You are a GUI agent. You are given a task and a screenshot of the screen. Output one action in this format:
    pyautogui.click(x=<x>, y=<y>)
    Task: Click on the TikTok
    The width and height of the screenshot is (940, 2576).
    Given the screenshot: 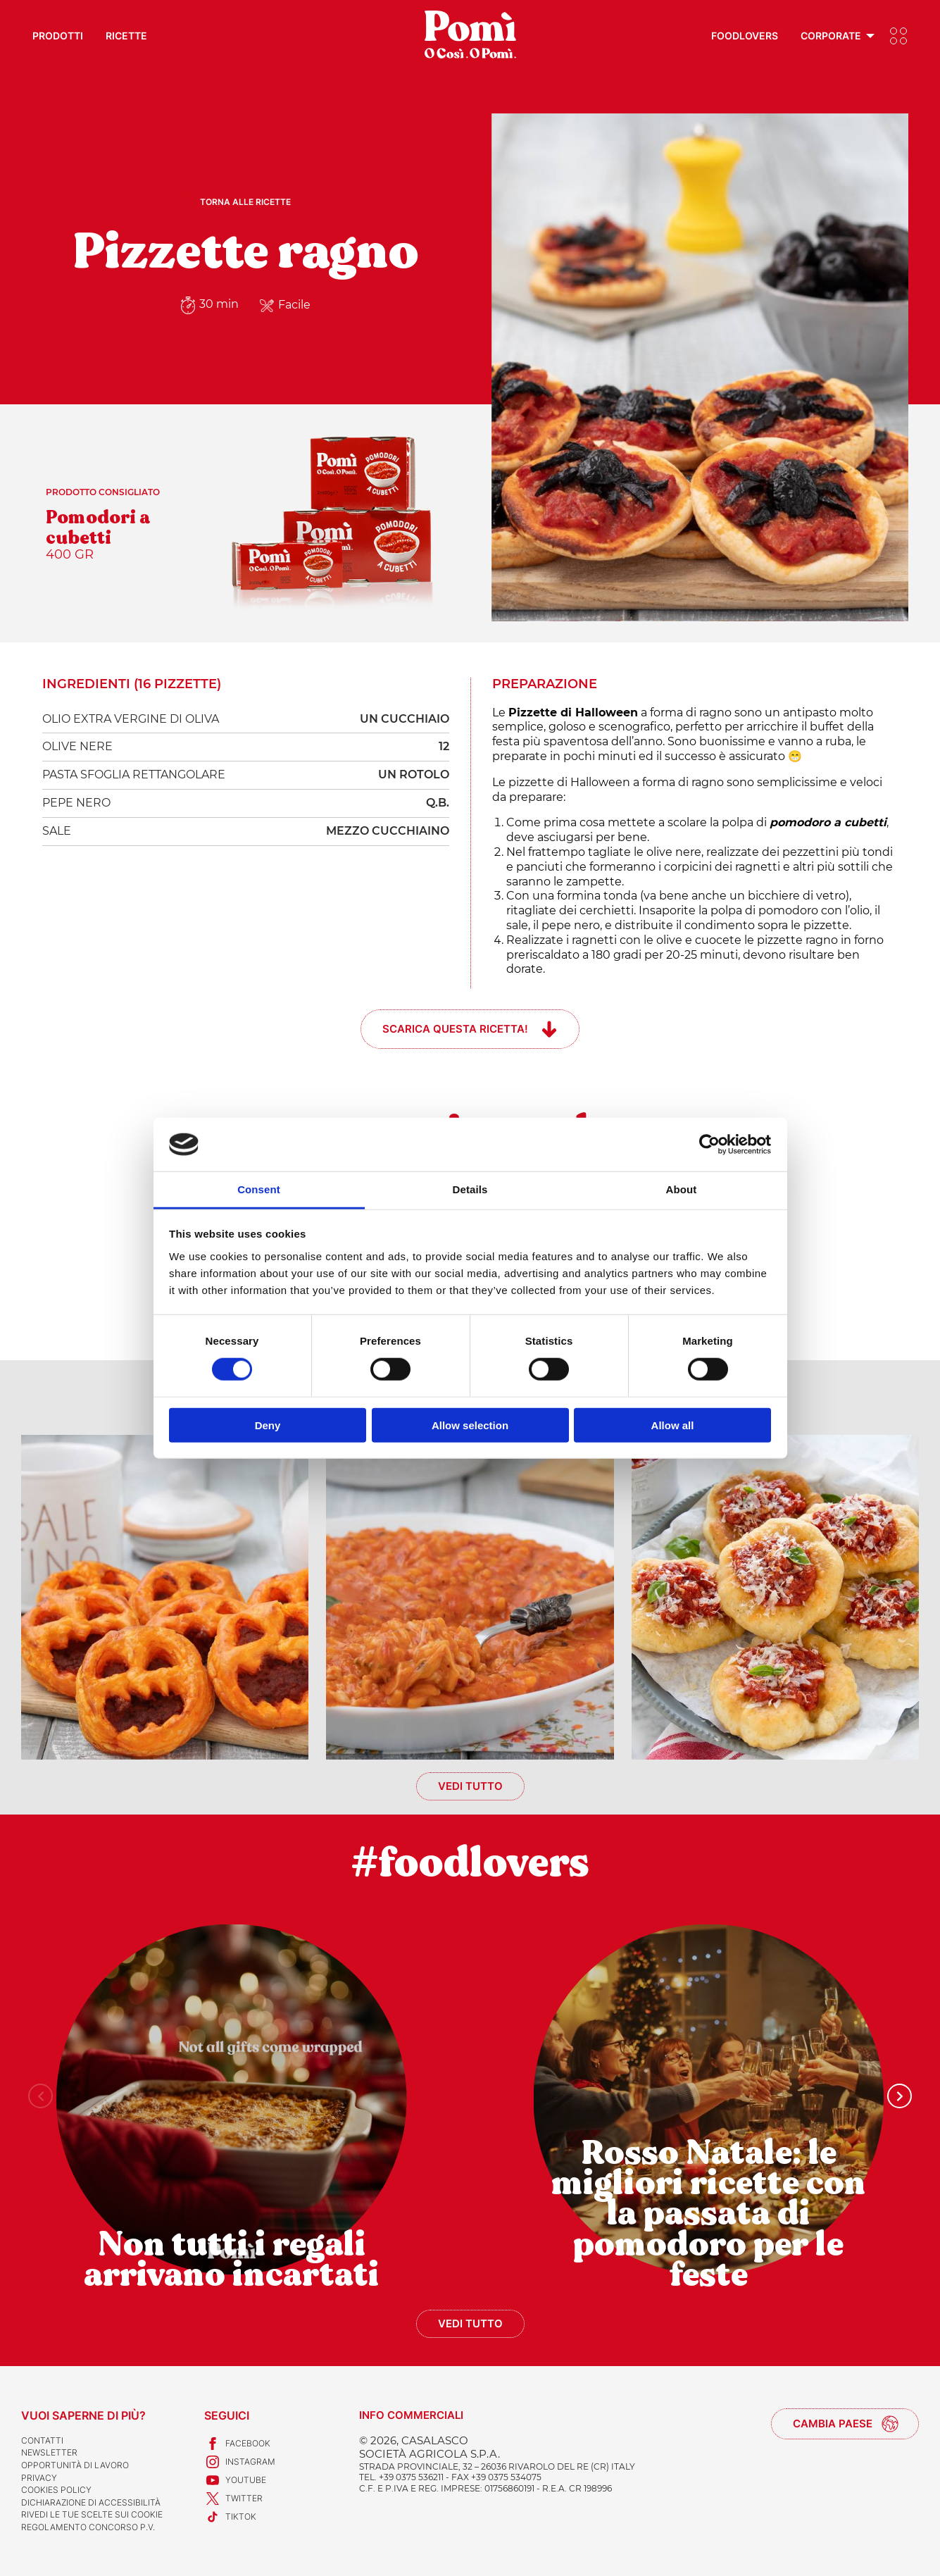 What is the action you would take?
    pyautogui.click(x=230, y=2516)
    